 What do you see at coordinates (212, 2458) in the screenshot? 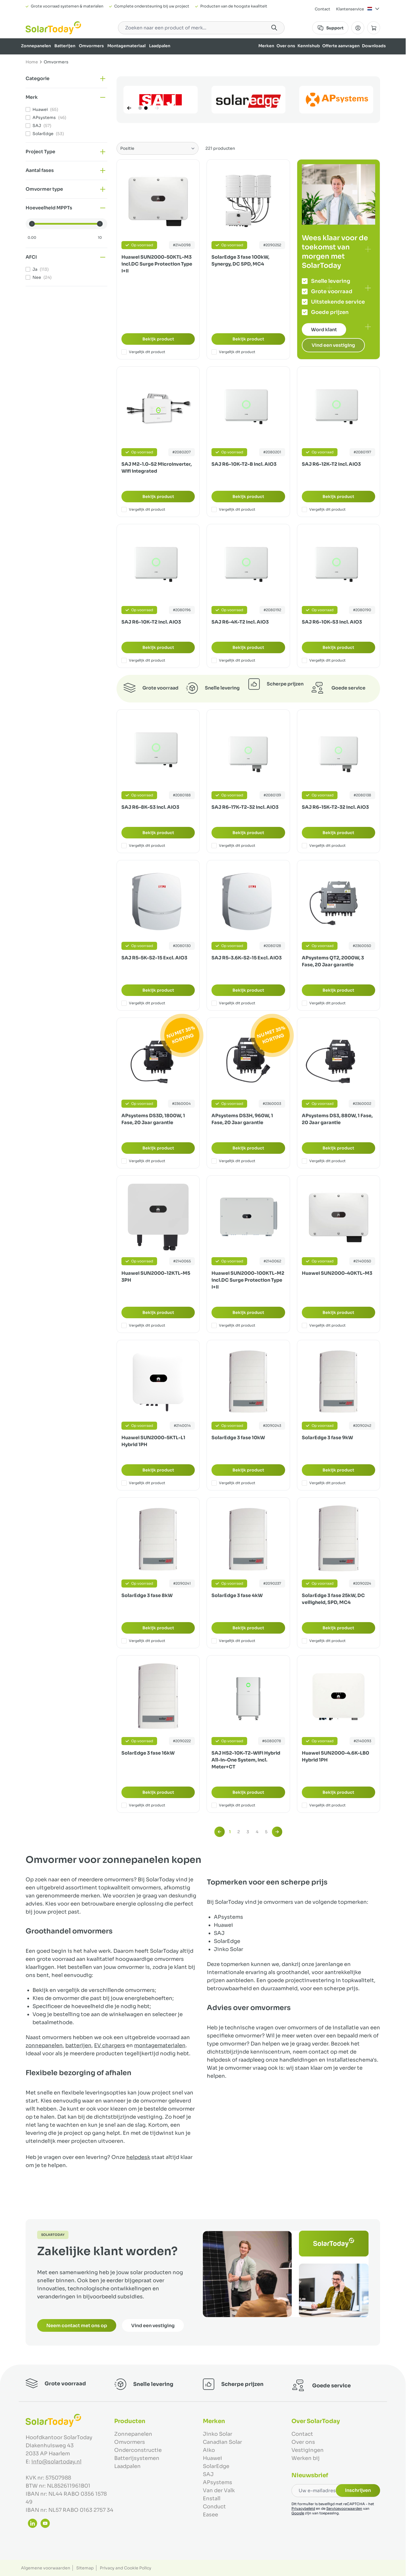
I see `Huawei` at bounding box center [212, 2458].